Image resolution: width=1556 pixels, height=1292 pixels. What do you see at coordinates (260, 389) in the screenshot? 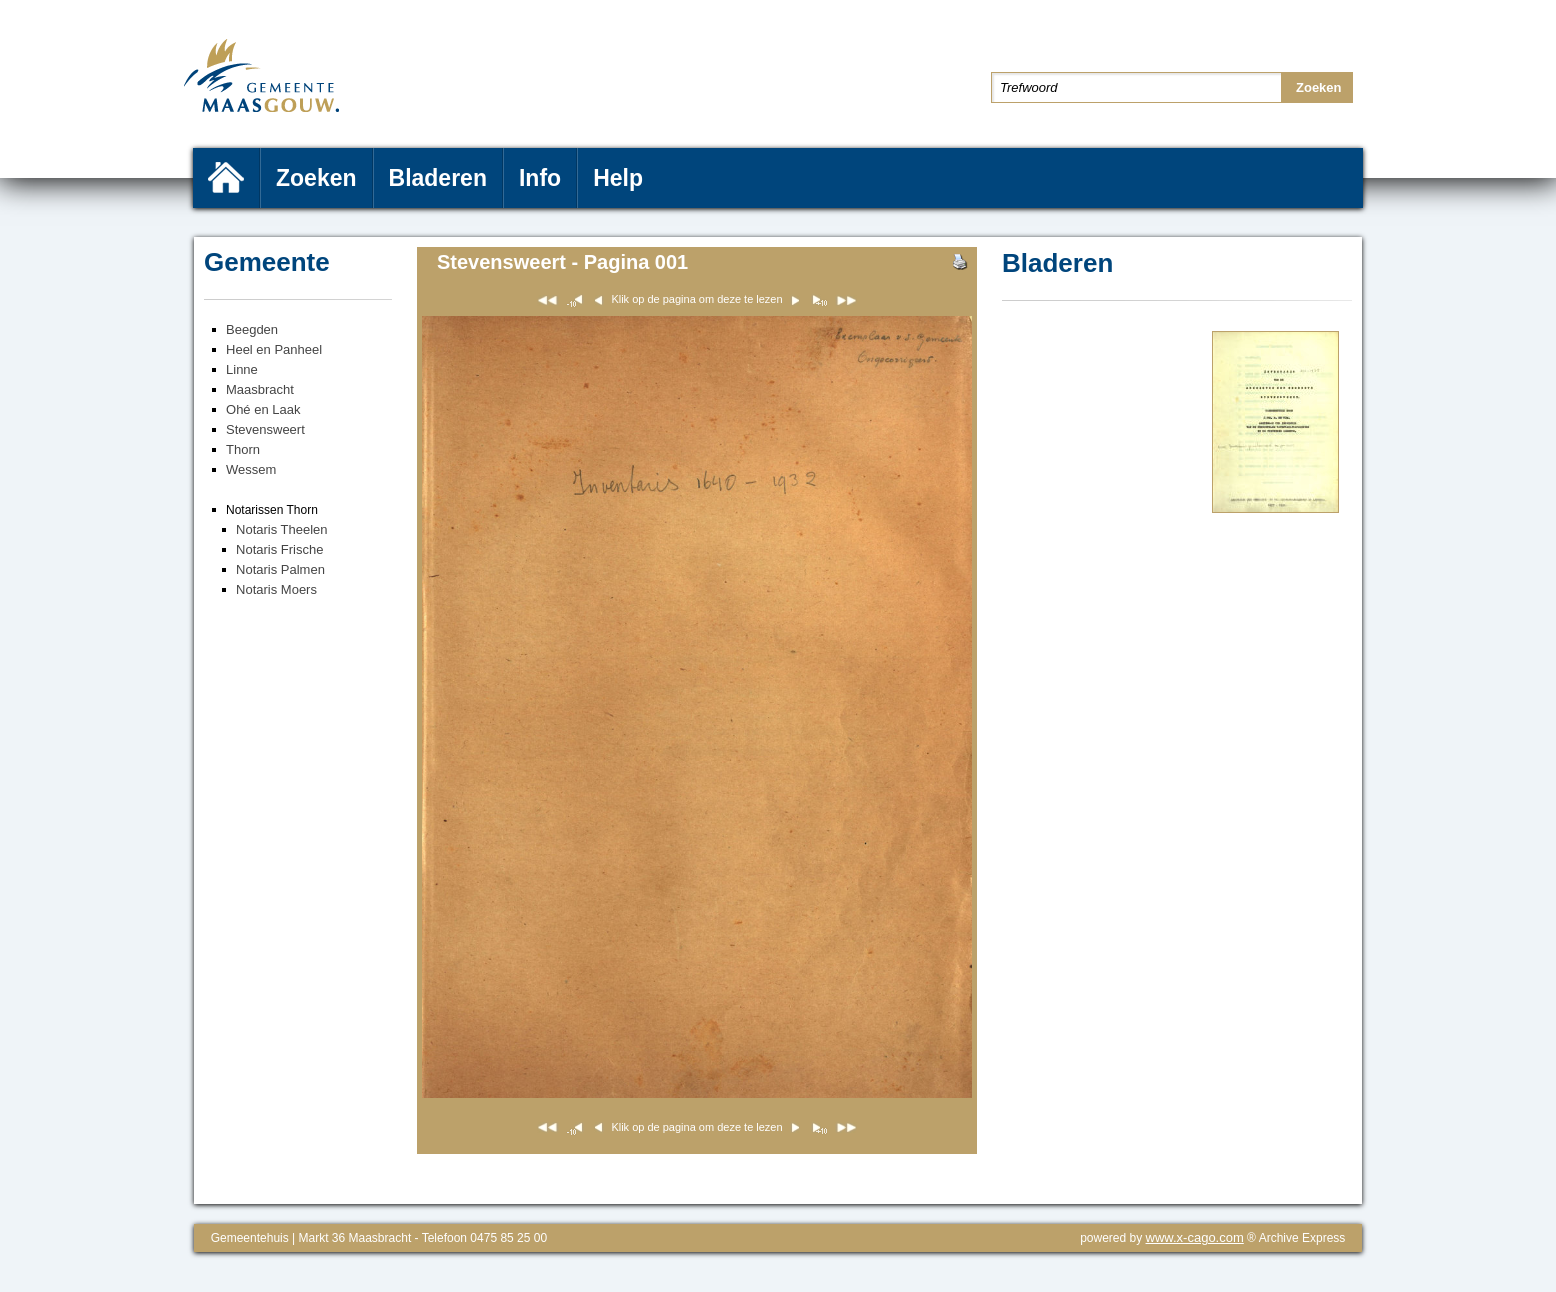
I see `Maasbracht` at bounding box center [260, 389].